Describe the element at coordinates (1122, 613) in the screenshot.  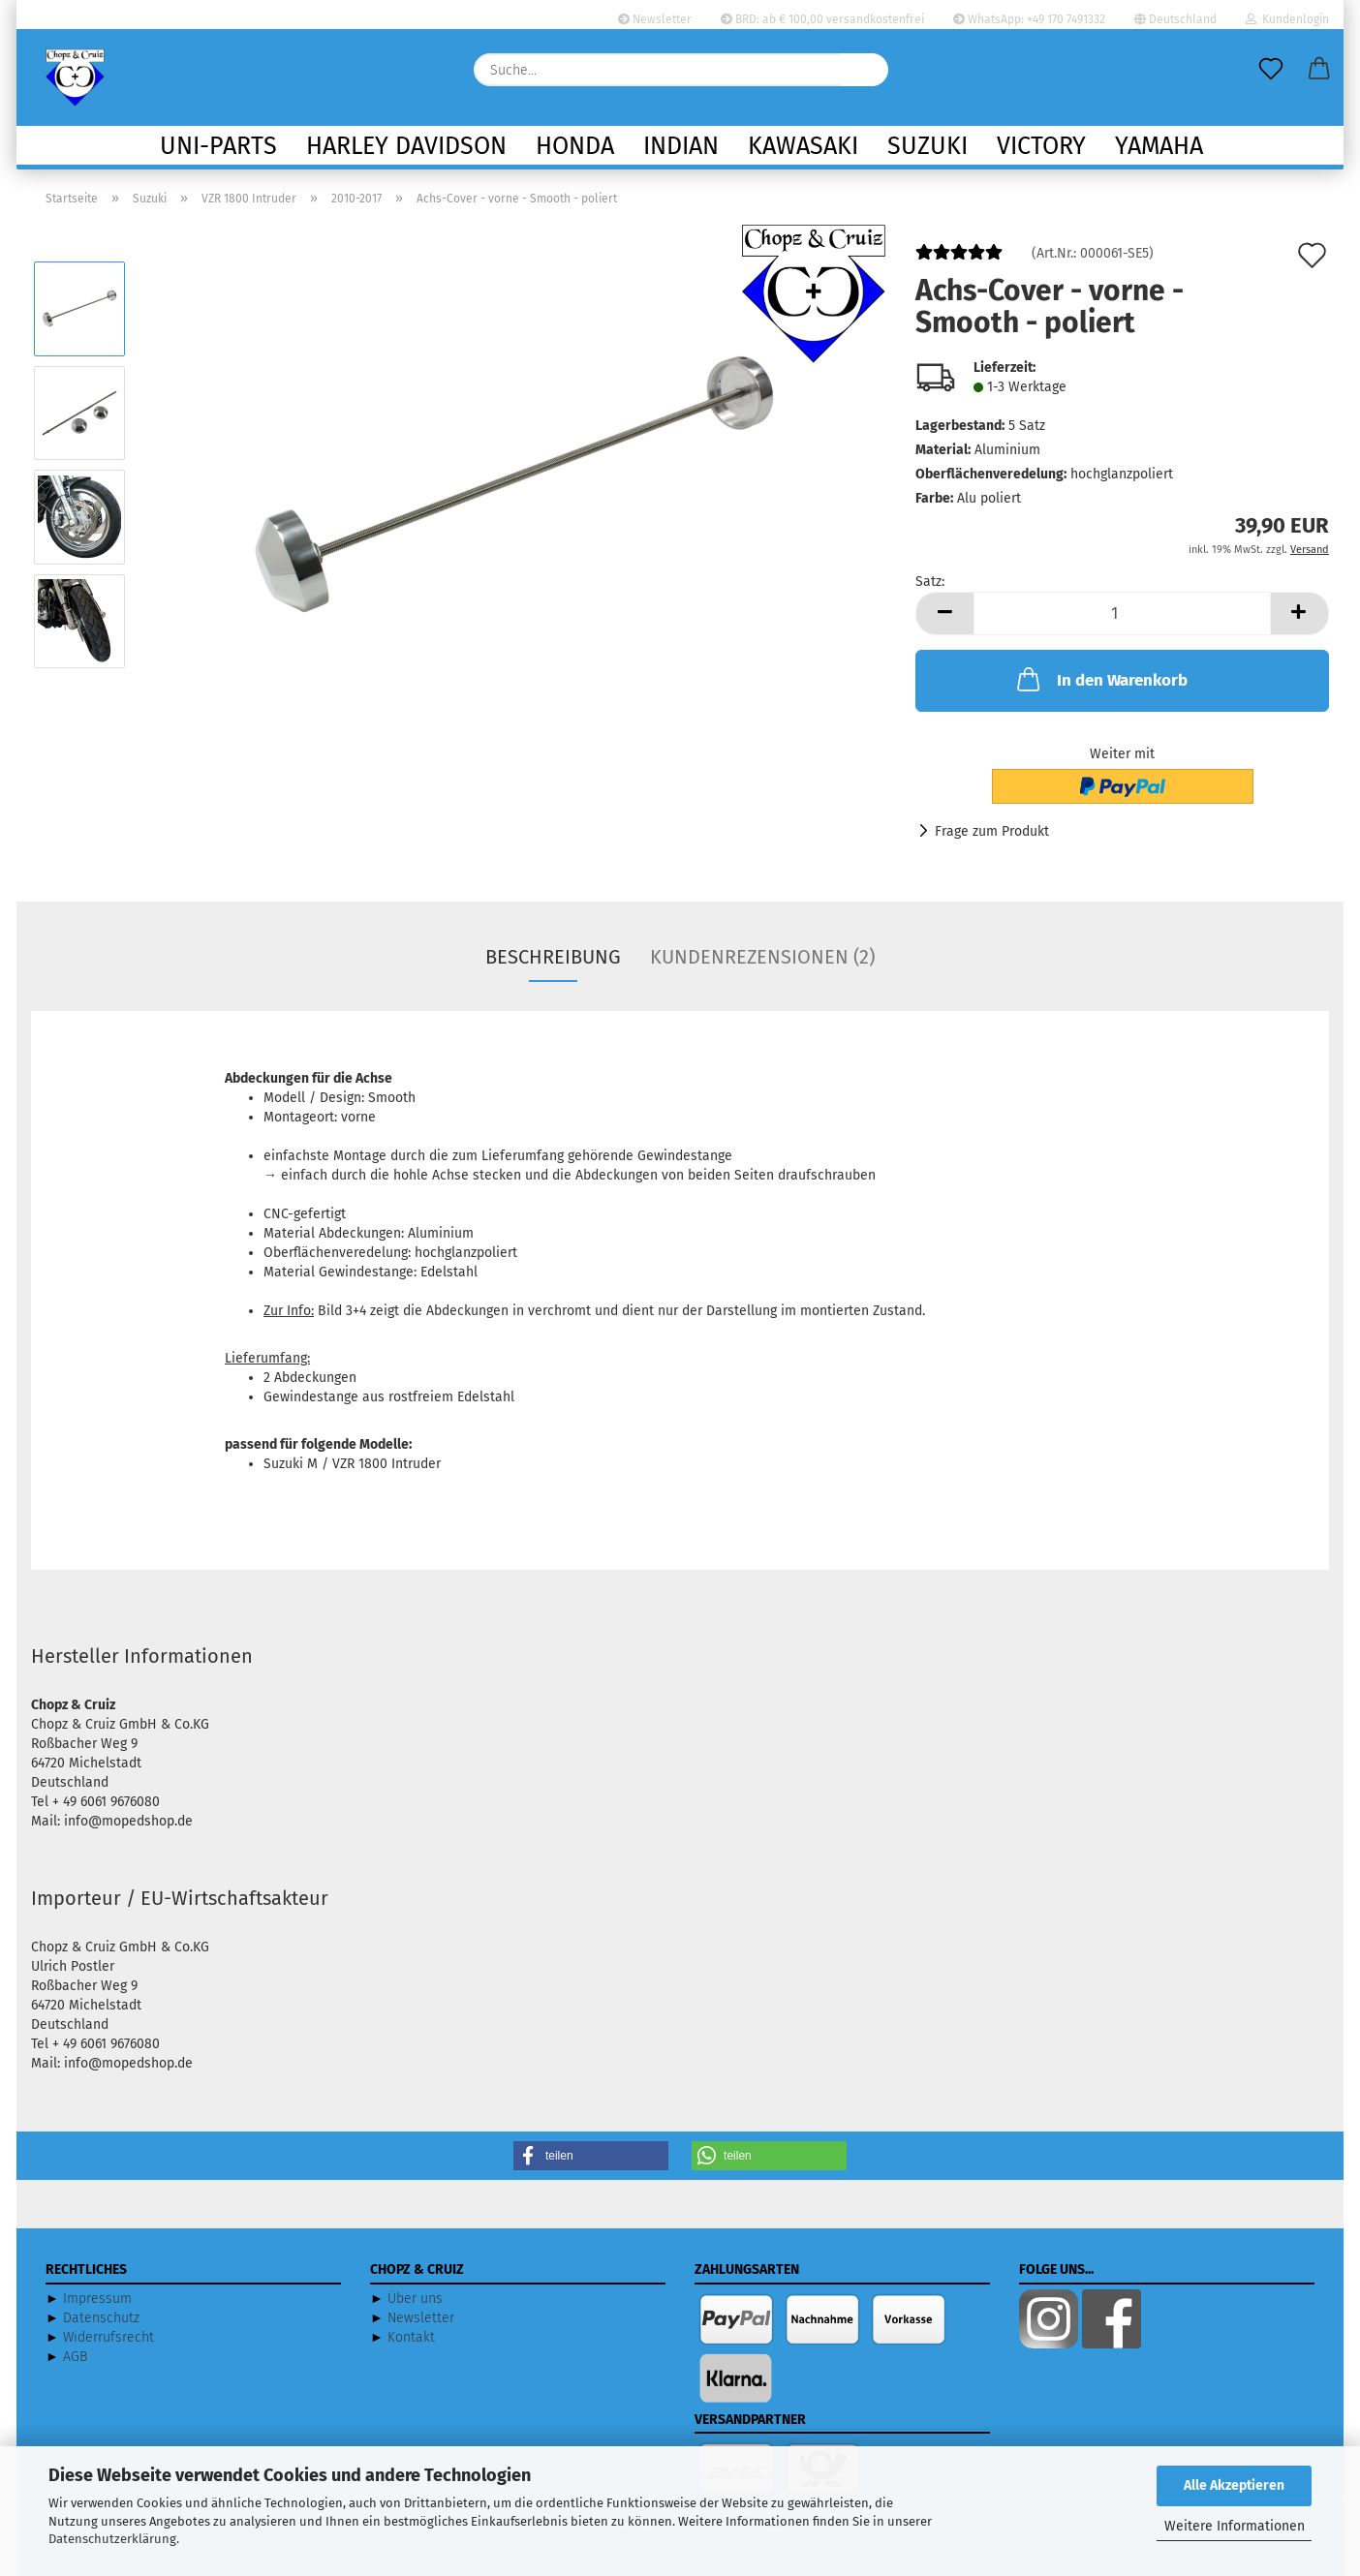
I see `[Anzahl]` at that location.